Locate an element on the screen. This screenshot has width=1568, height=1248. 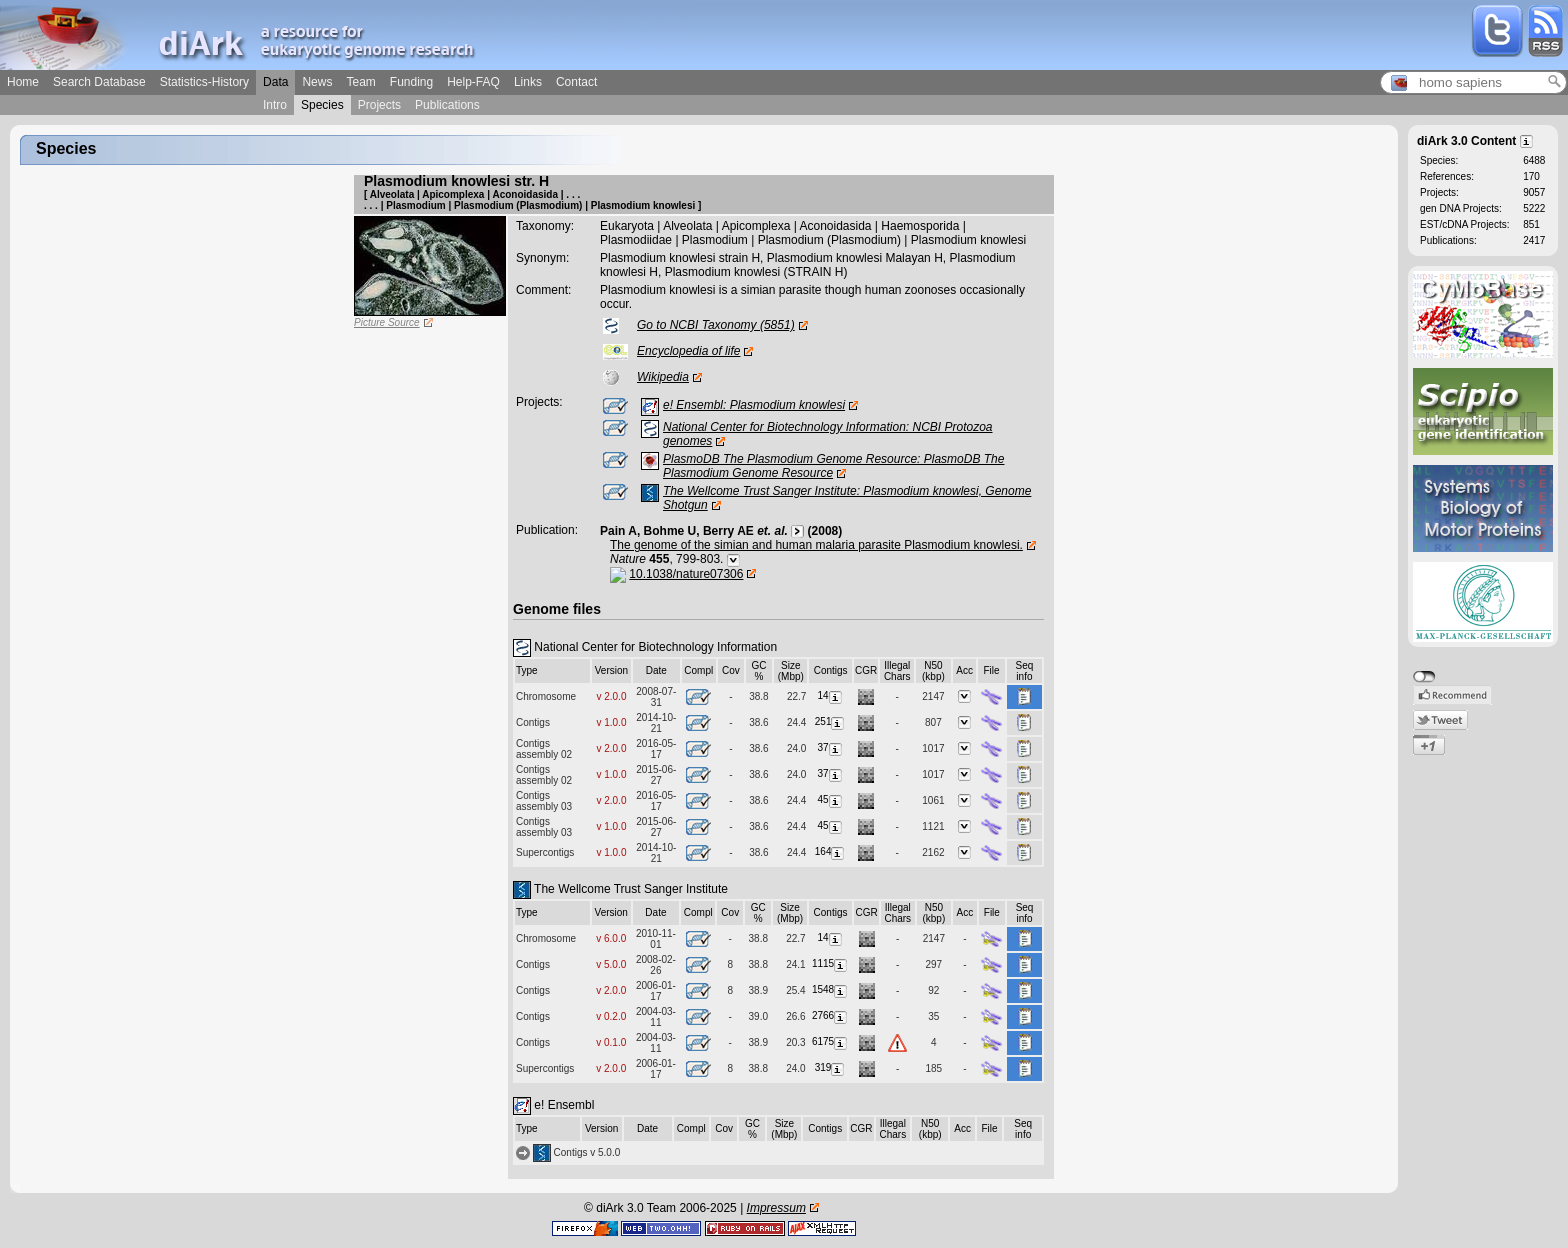
Intro is located at coordinates (275, 105).